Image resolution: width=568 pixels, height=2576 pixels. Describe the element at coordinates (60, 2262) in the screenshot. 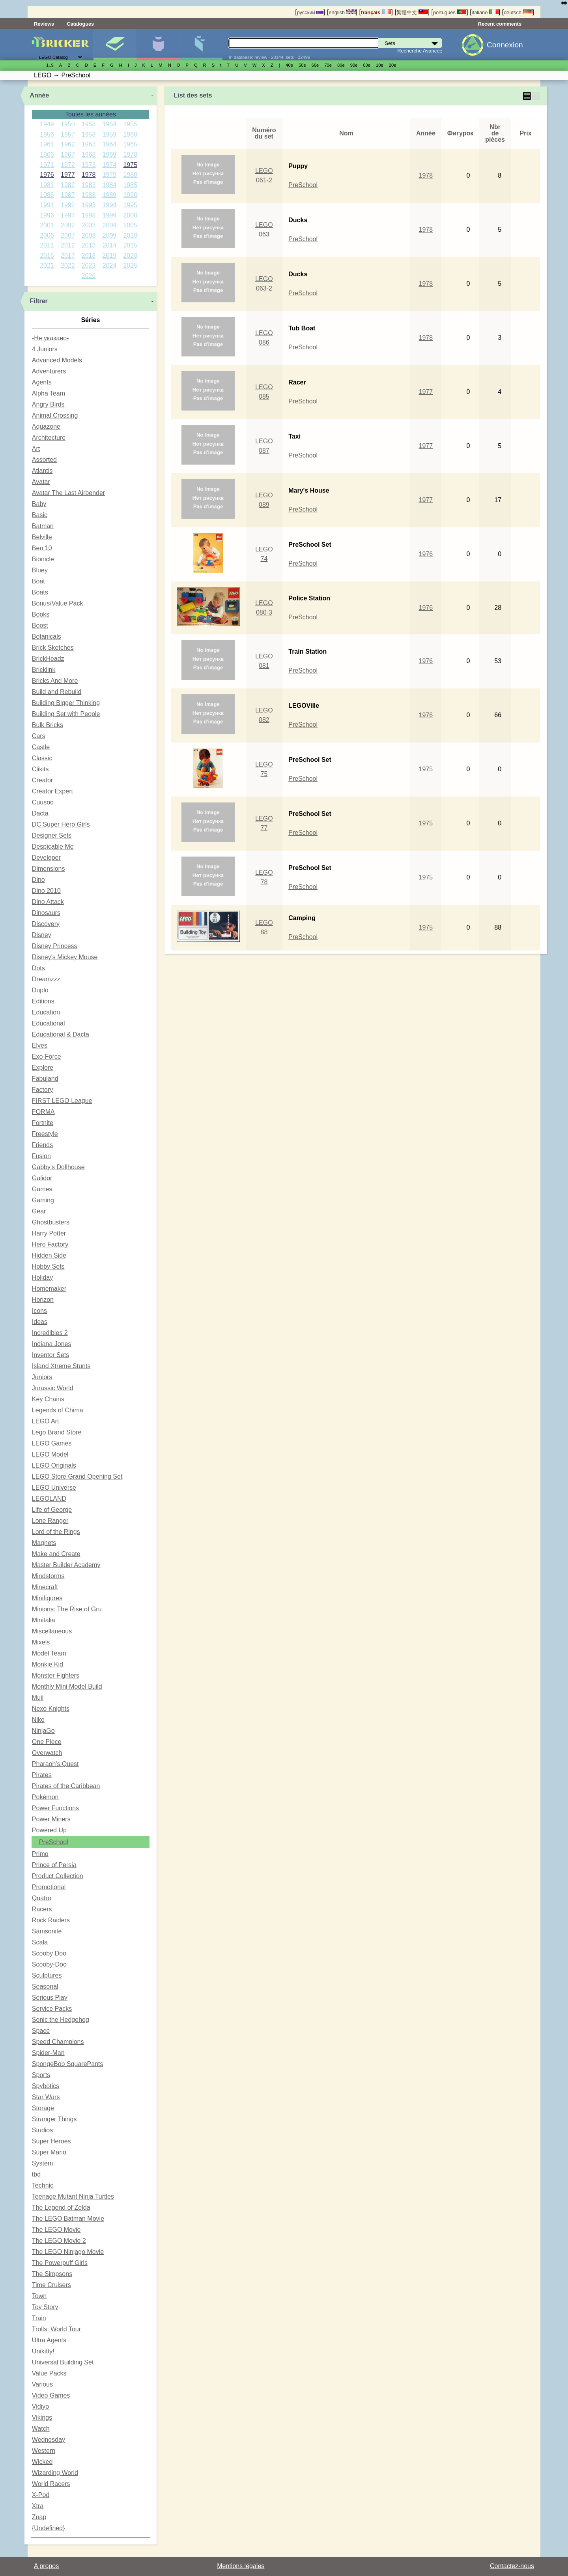

I see `The Powerpuff Girls` at that location.